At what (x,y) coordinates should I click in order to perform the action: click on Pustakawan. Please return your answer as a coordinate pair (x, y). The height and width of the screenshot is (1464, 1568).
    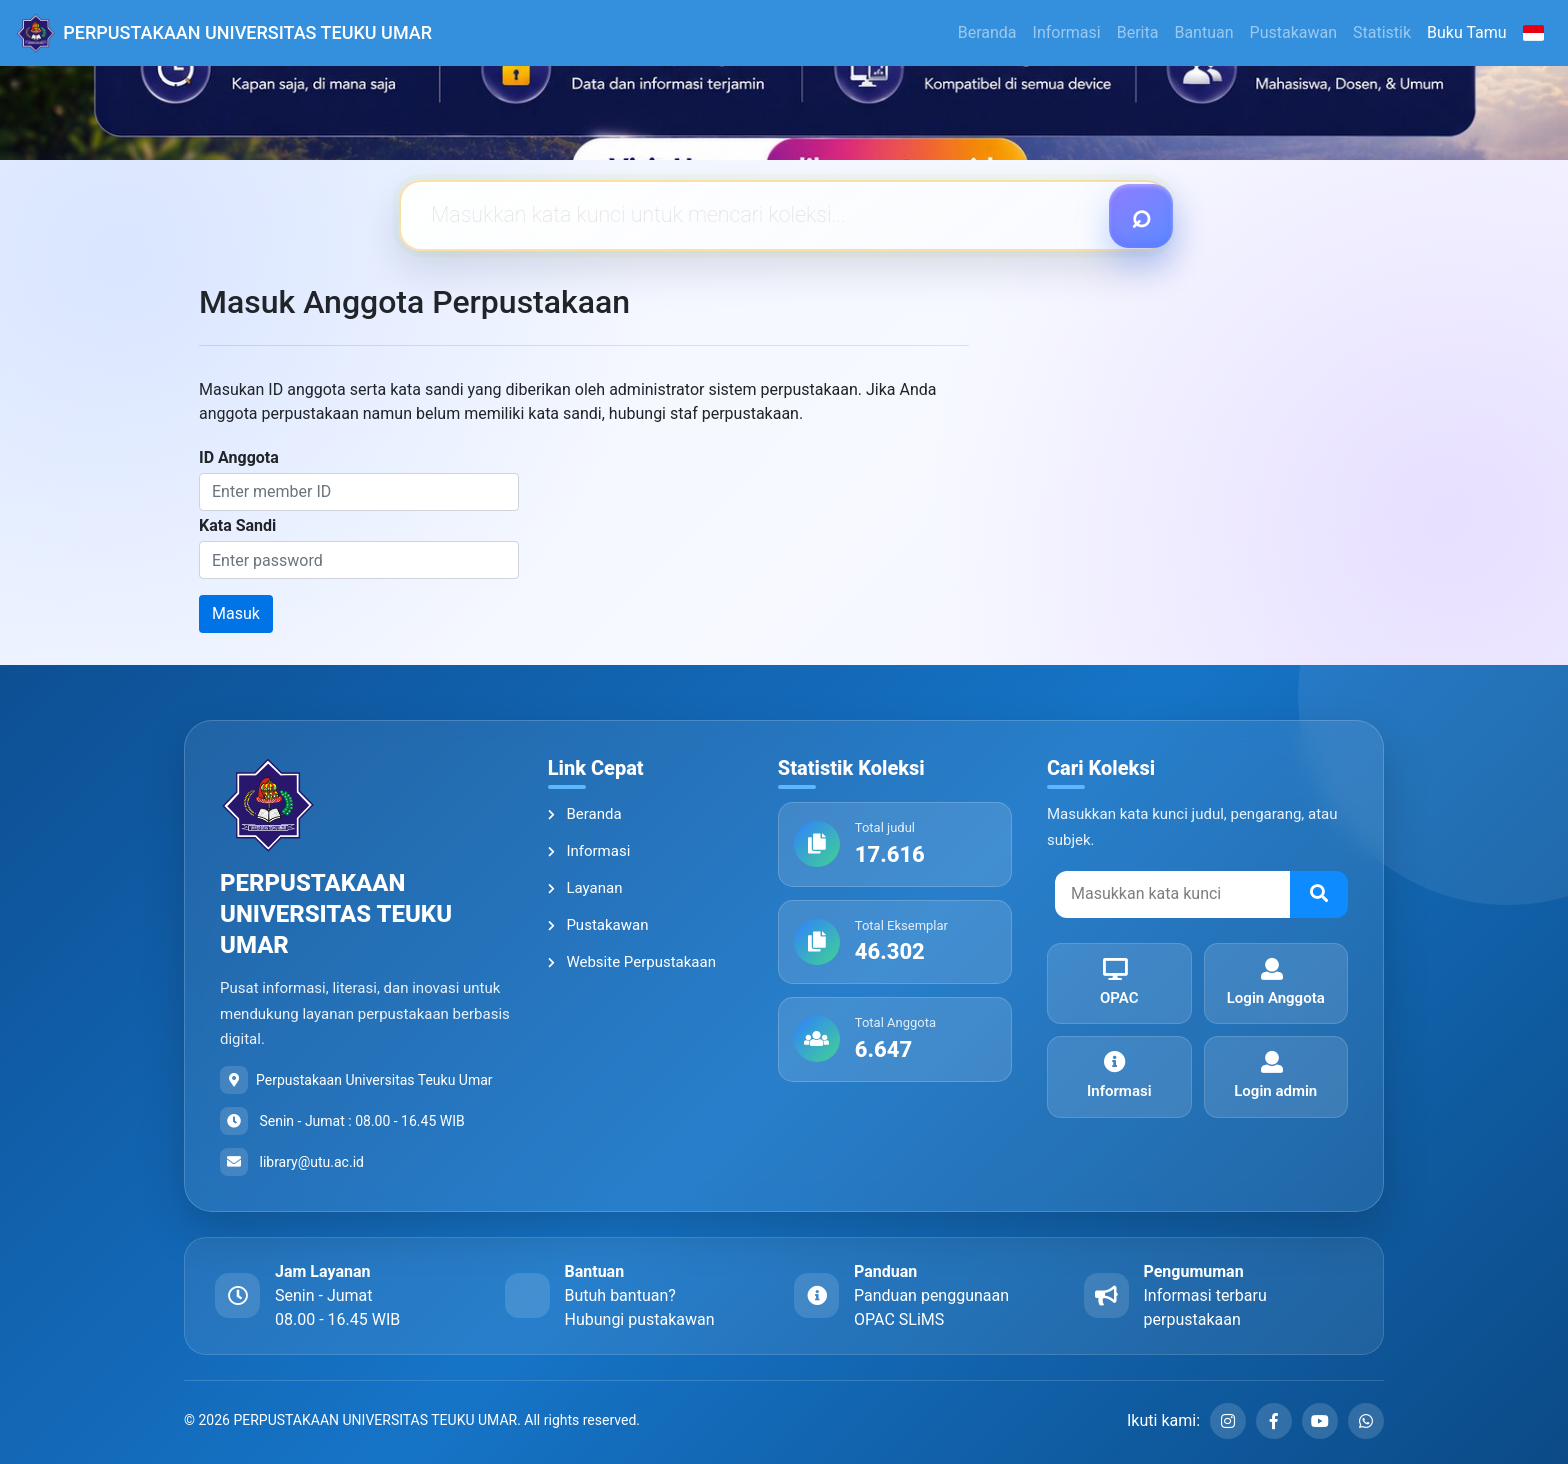
    Looking at the image, I should click on (1293, 32).